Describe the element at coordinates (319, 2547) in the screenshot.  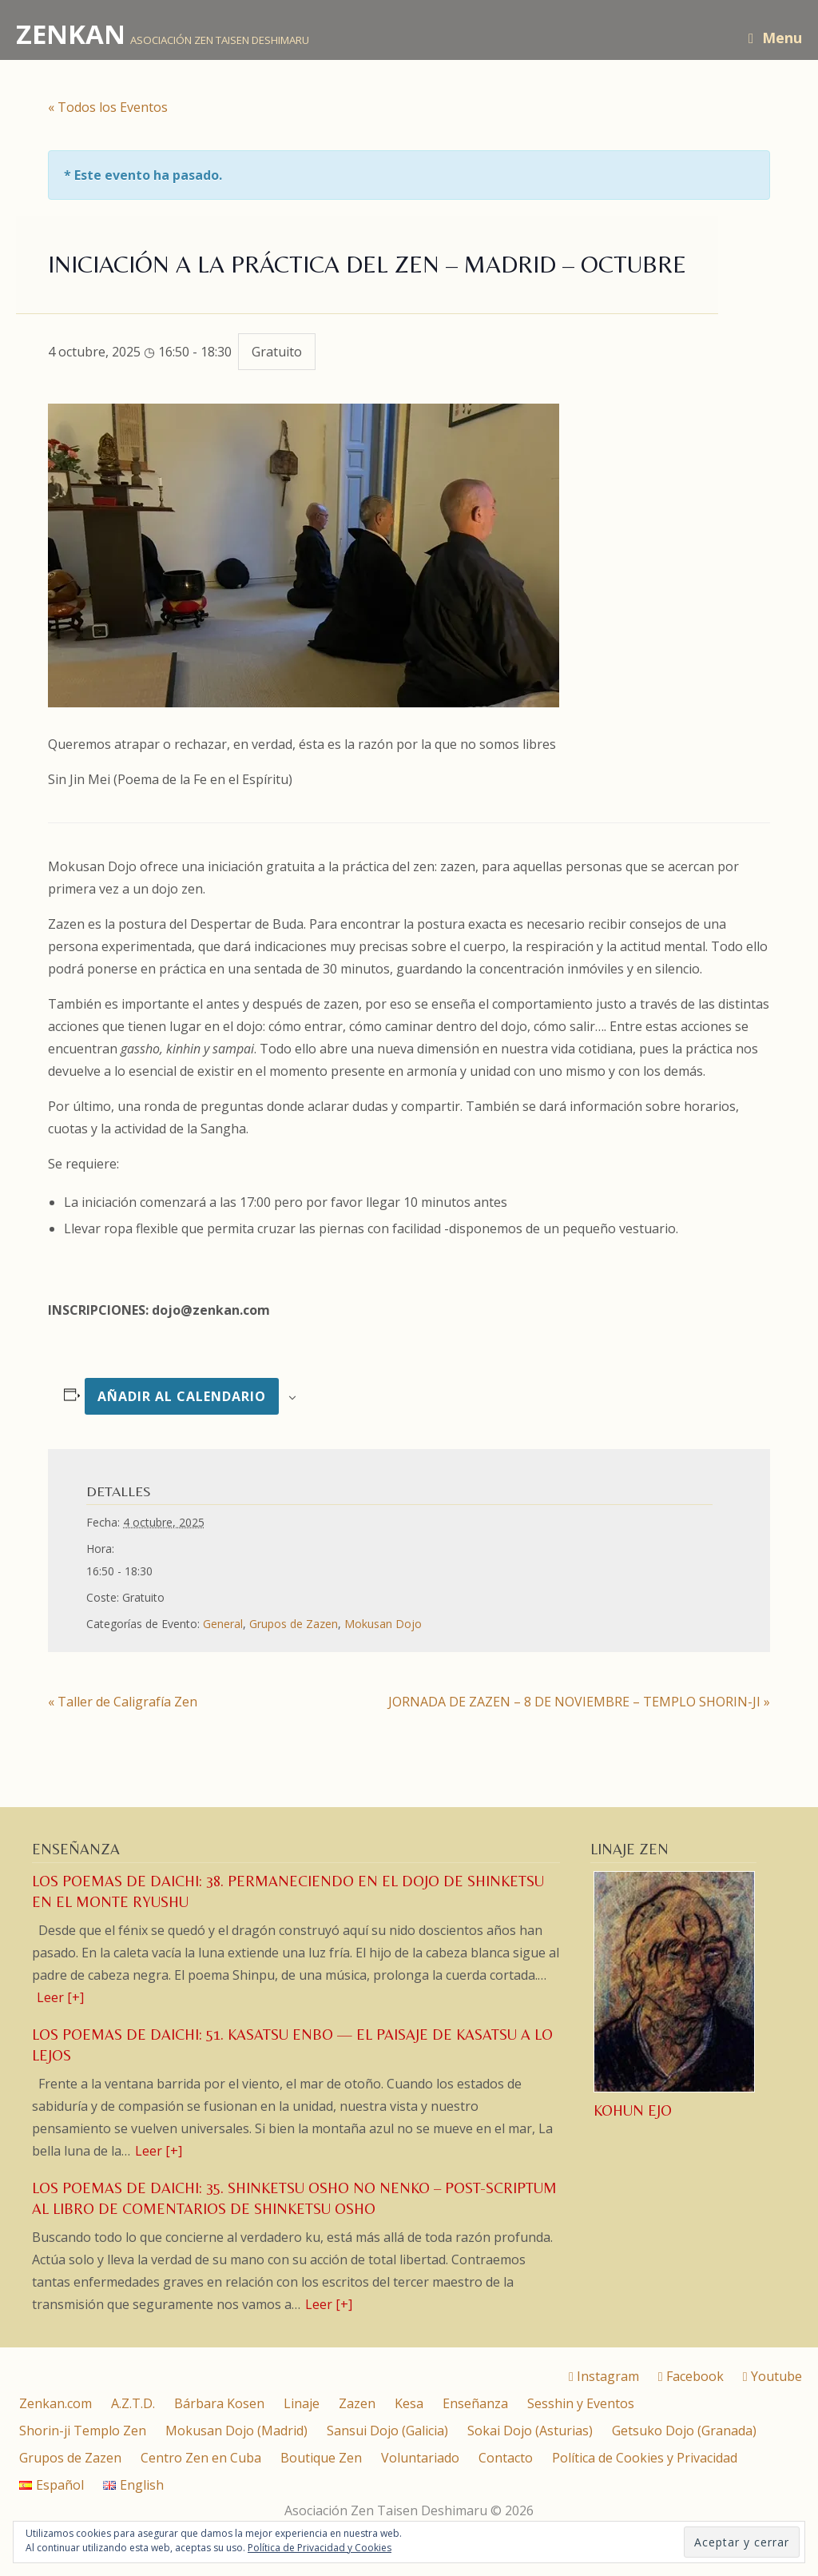
I see `Política de Privacidad y Cookies` at that location.